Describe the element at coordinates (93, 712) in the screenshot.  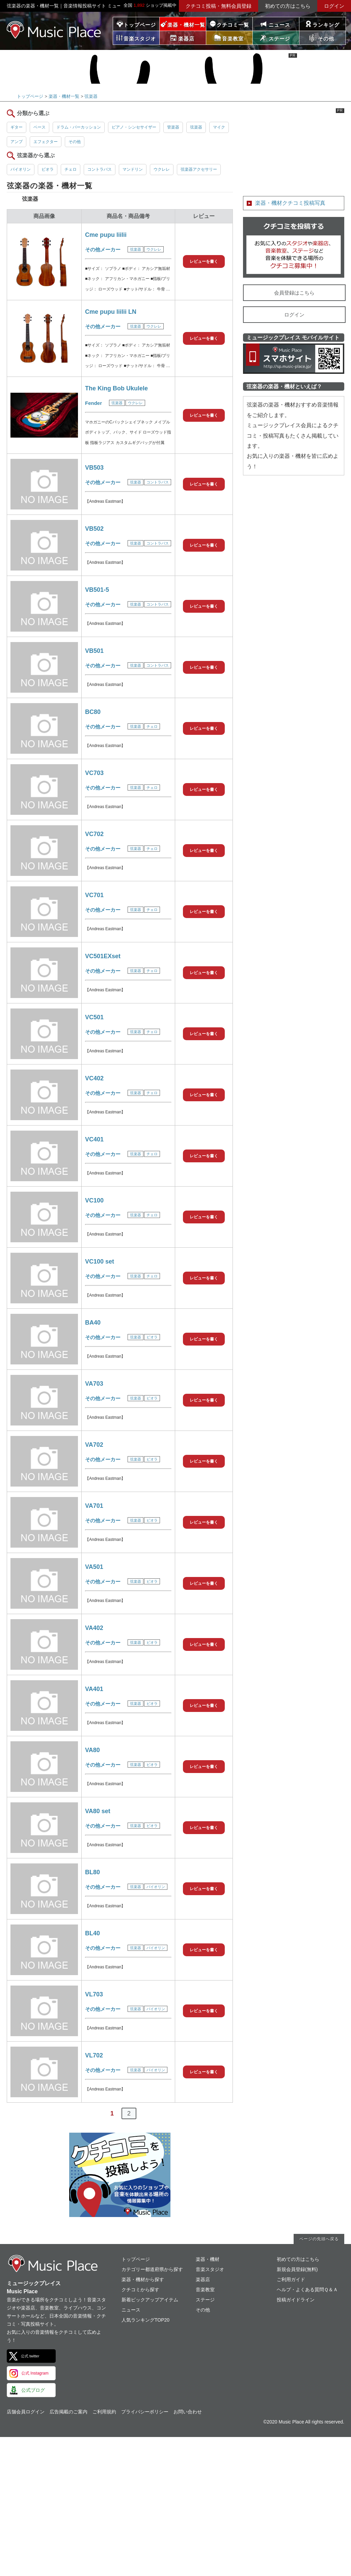
I see `BC80` at that location.